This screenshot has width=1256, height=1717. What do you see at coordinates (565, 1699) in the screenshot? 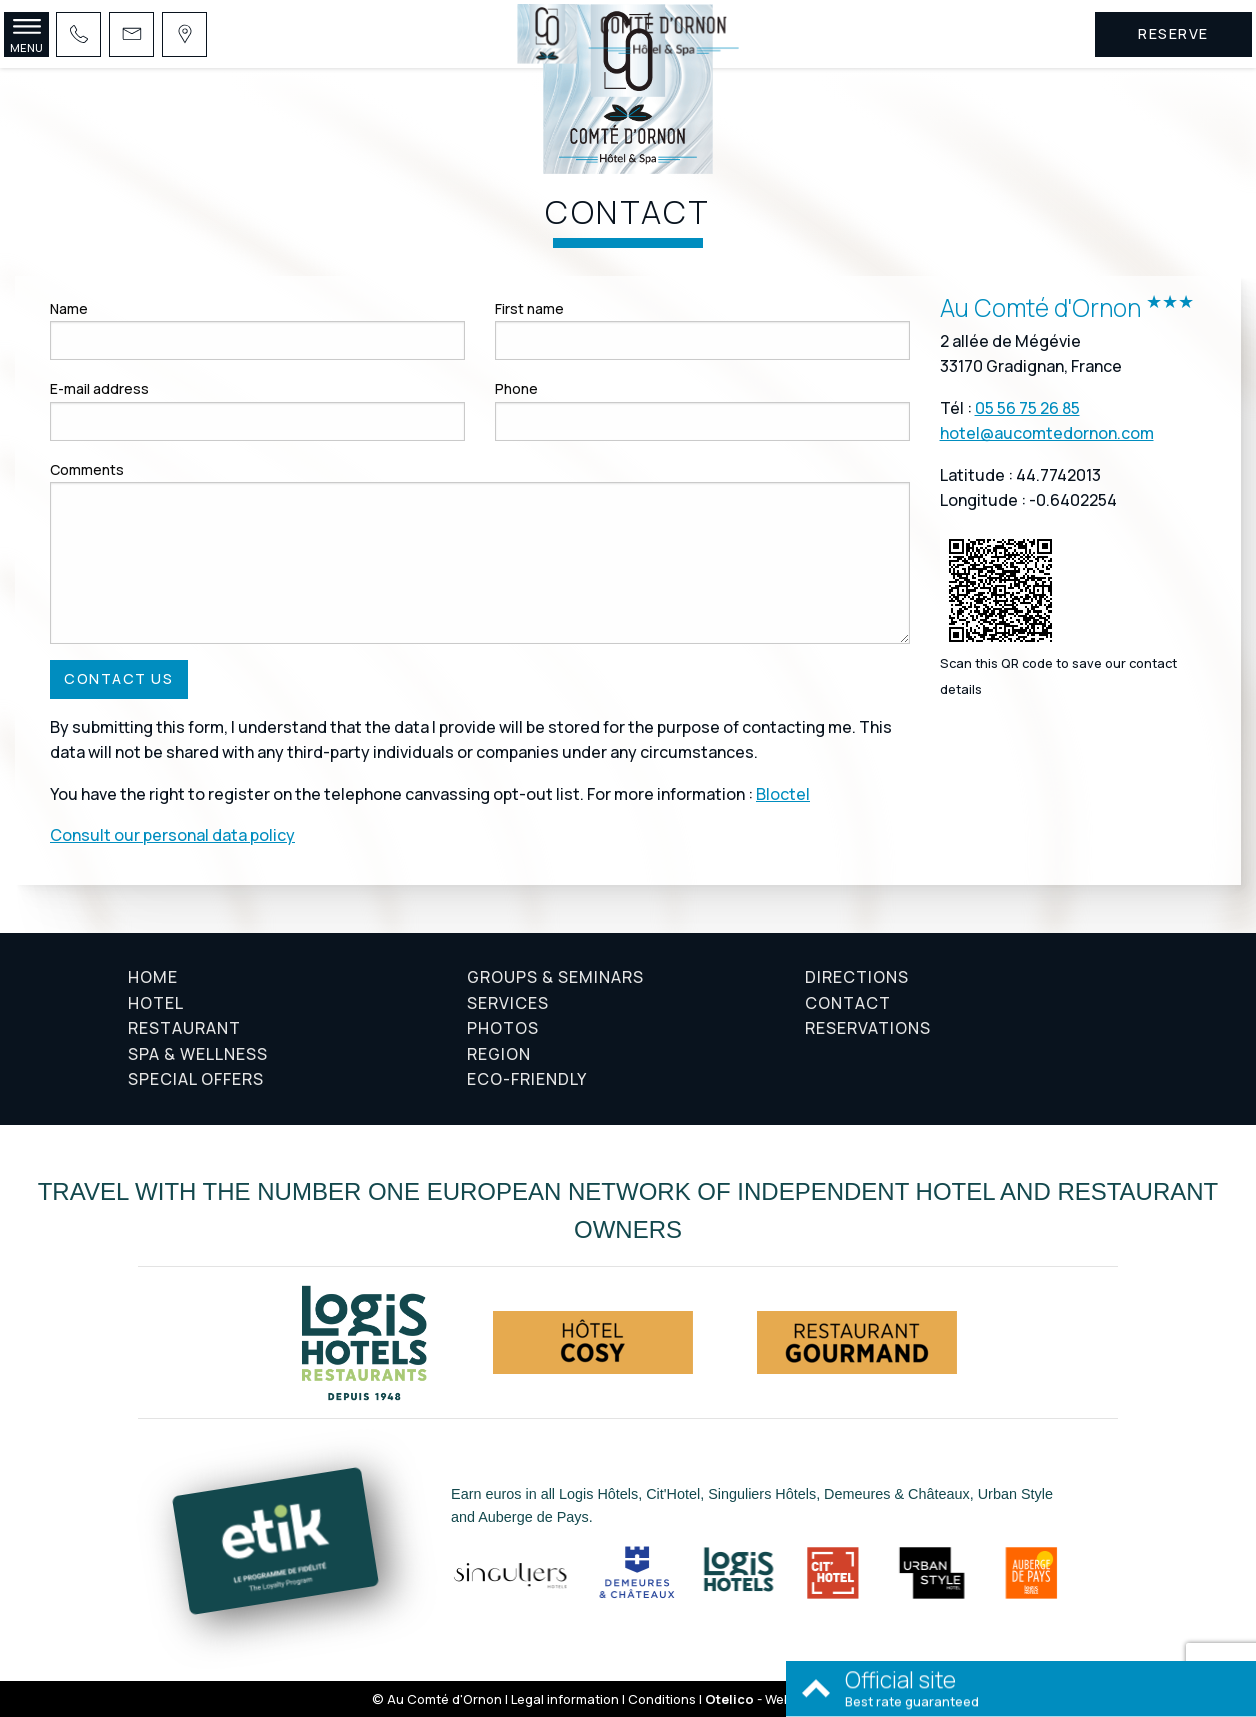
I see `Legal information` at bounding box center [565, 1699].